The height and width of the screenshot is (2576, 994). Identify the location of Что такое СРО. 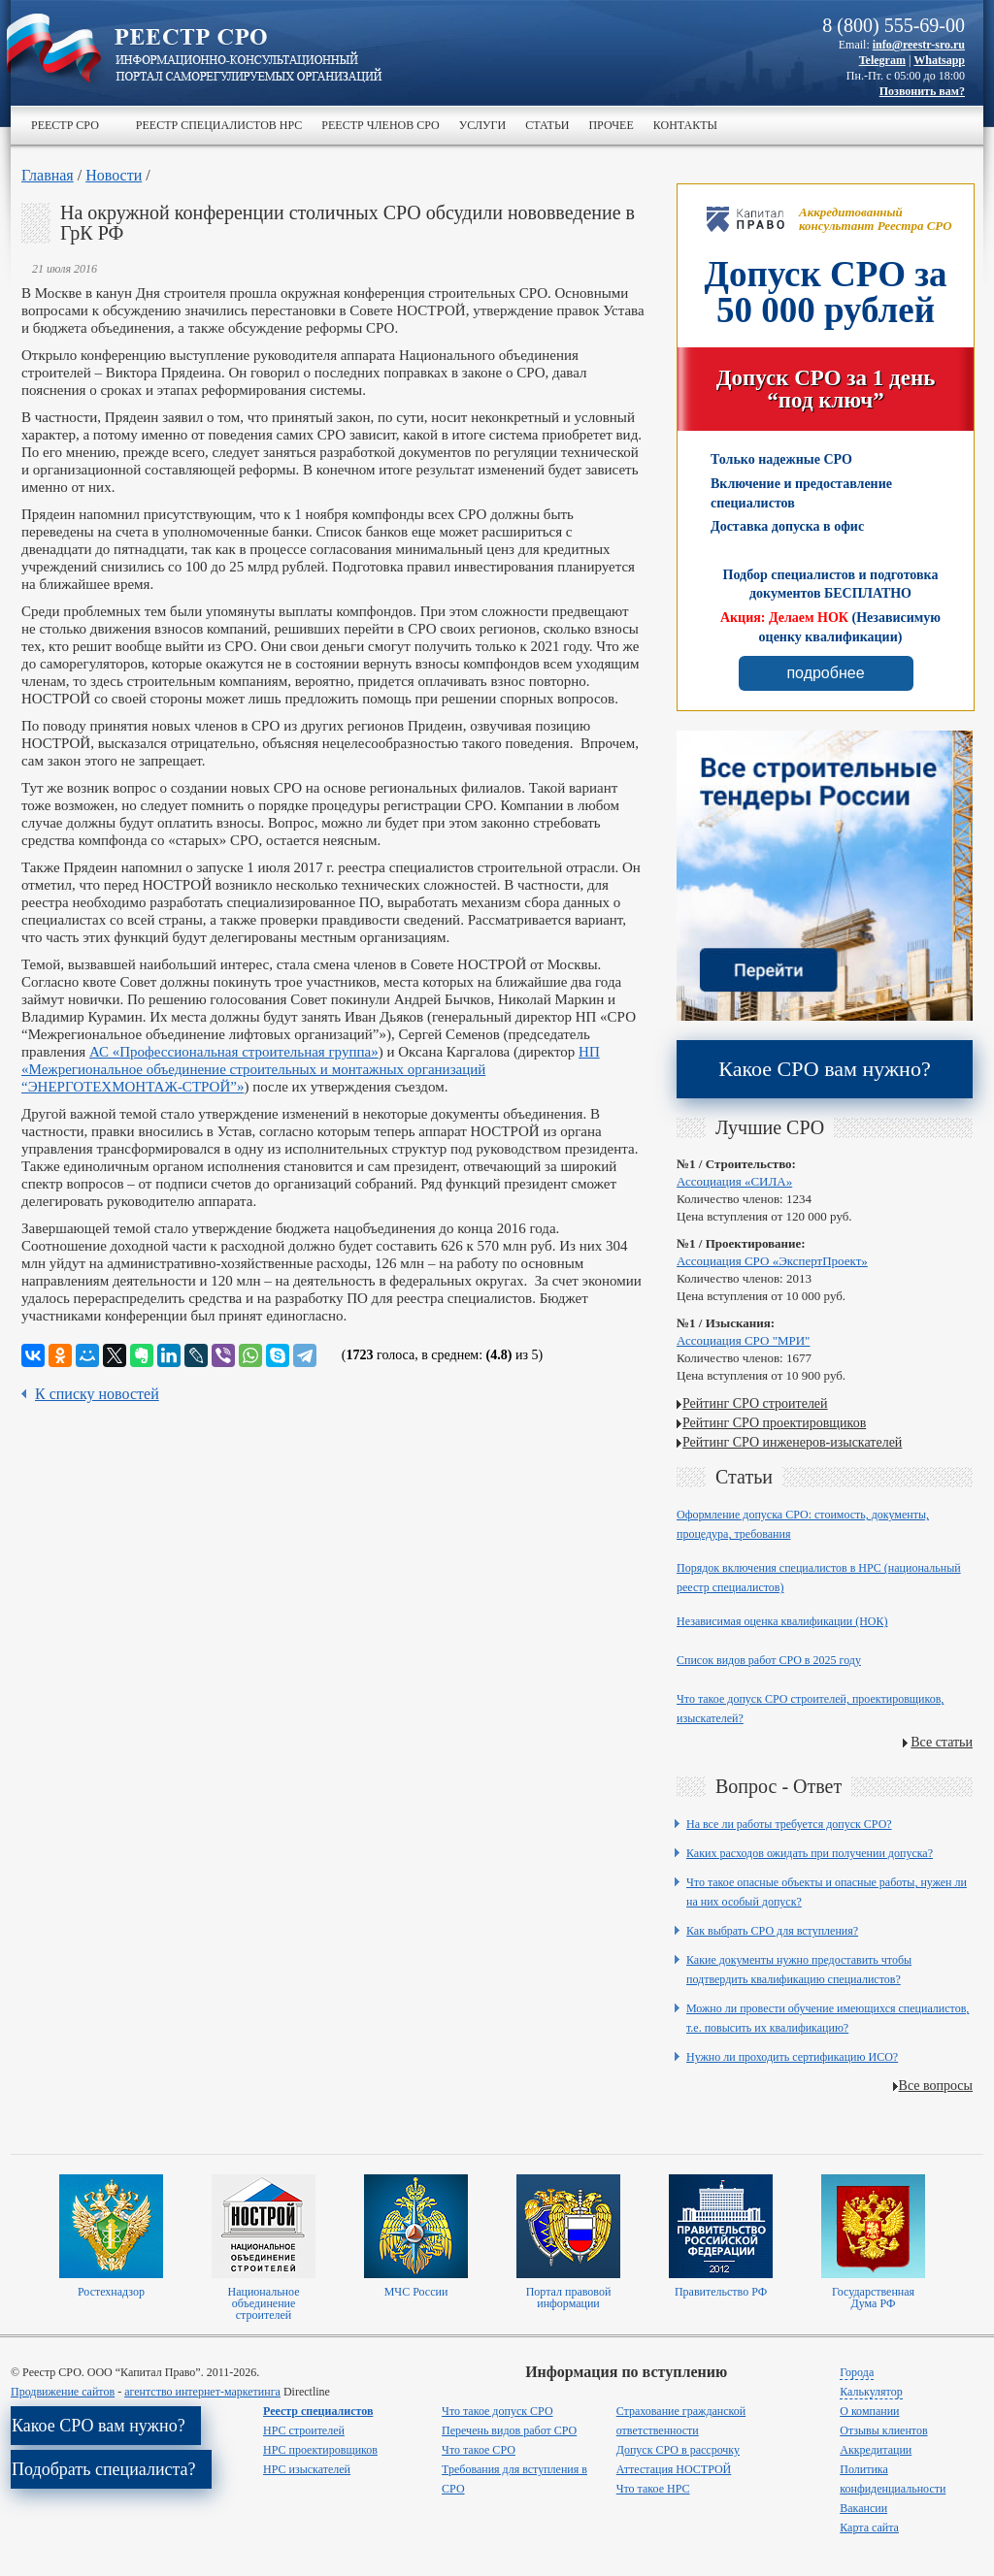
(478, 2450).